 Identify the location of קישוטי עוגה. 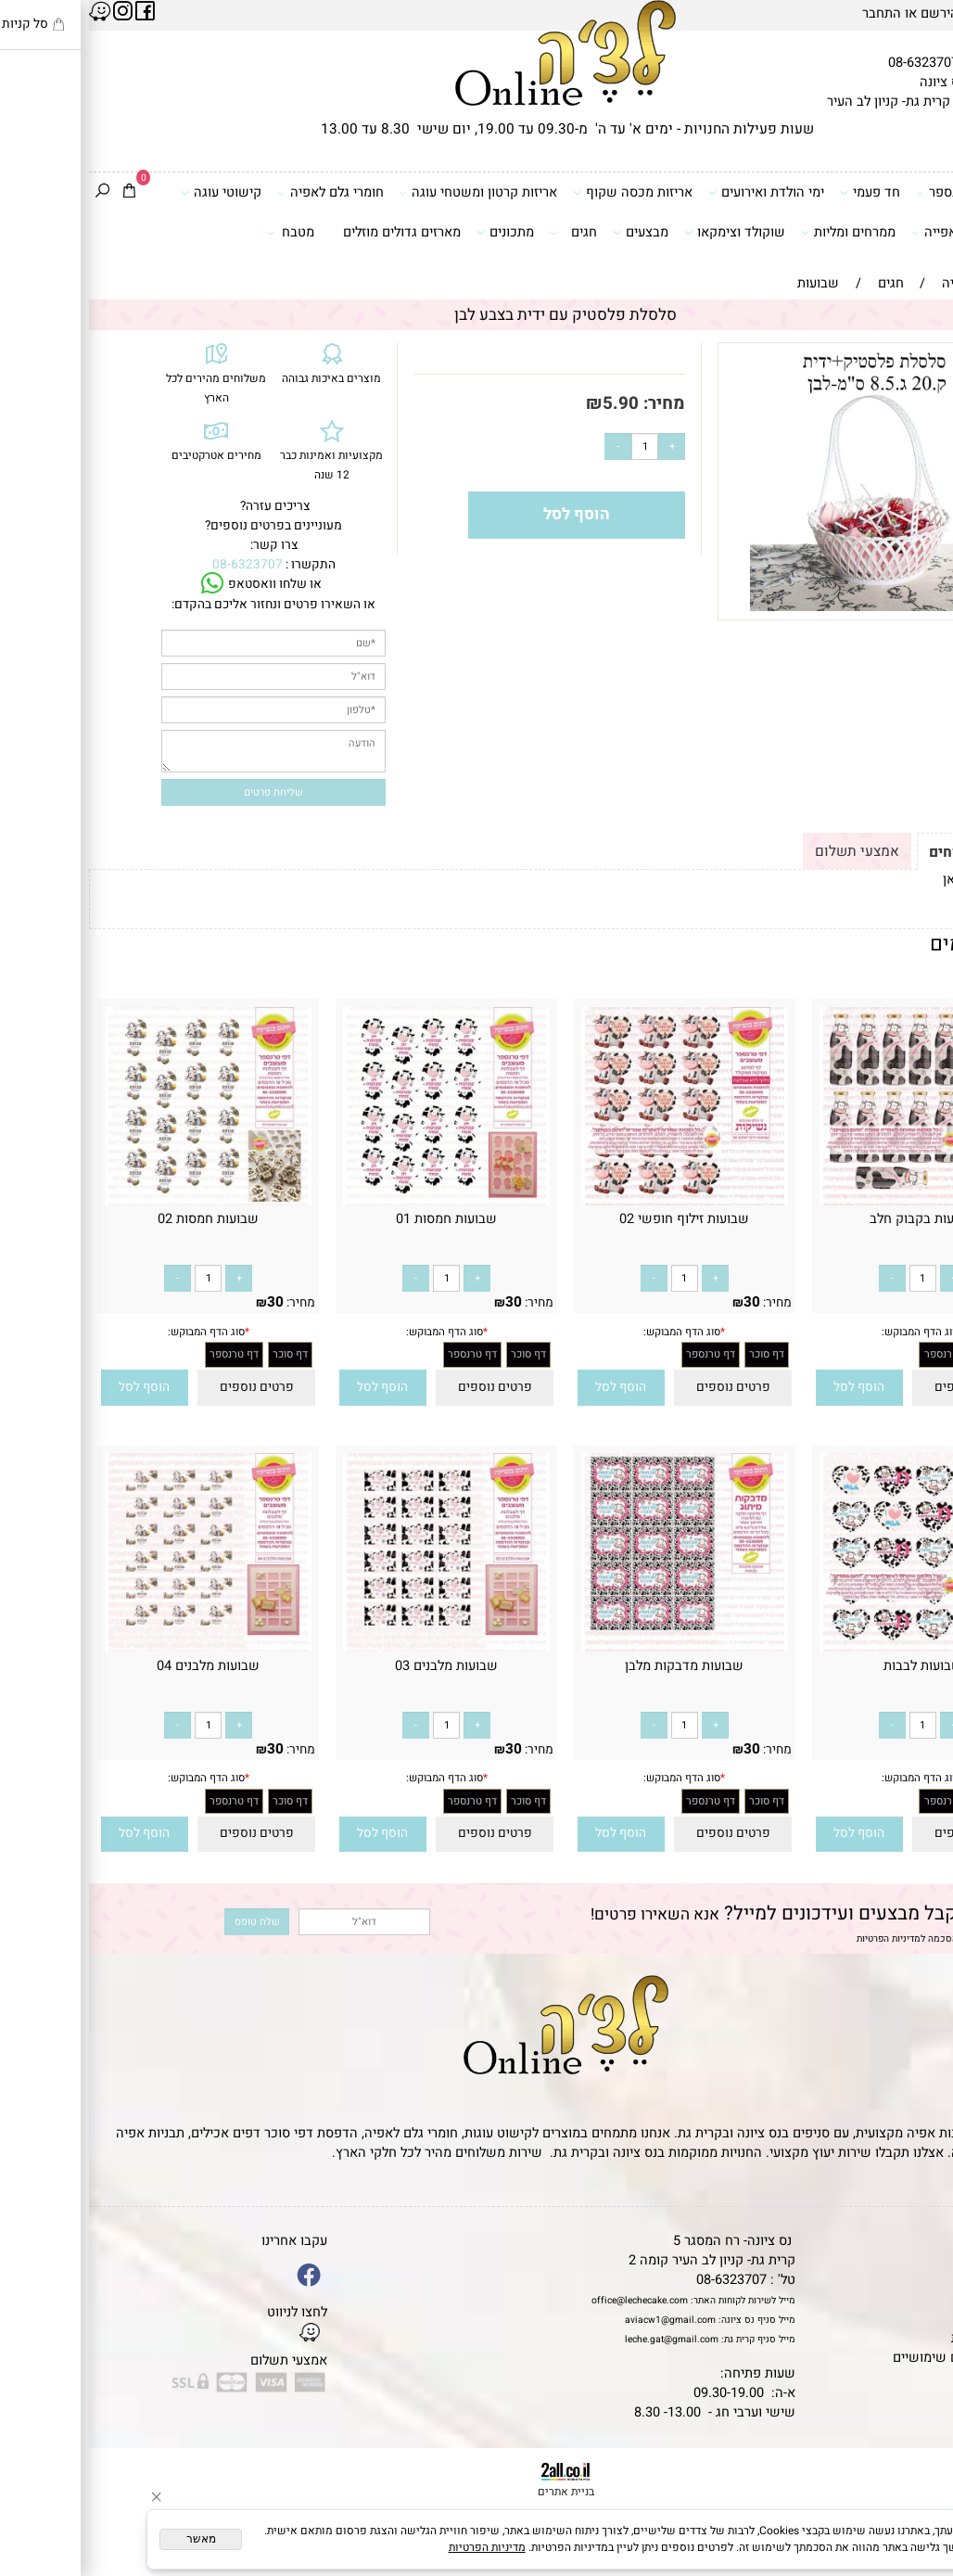
(132, 192).